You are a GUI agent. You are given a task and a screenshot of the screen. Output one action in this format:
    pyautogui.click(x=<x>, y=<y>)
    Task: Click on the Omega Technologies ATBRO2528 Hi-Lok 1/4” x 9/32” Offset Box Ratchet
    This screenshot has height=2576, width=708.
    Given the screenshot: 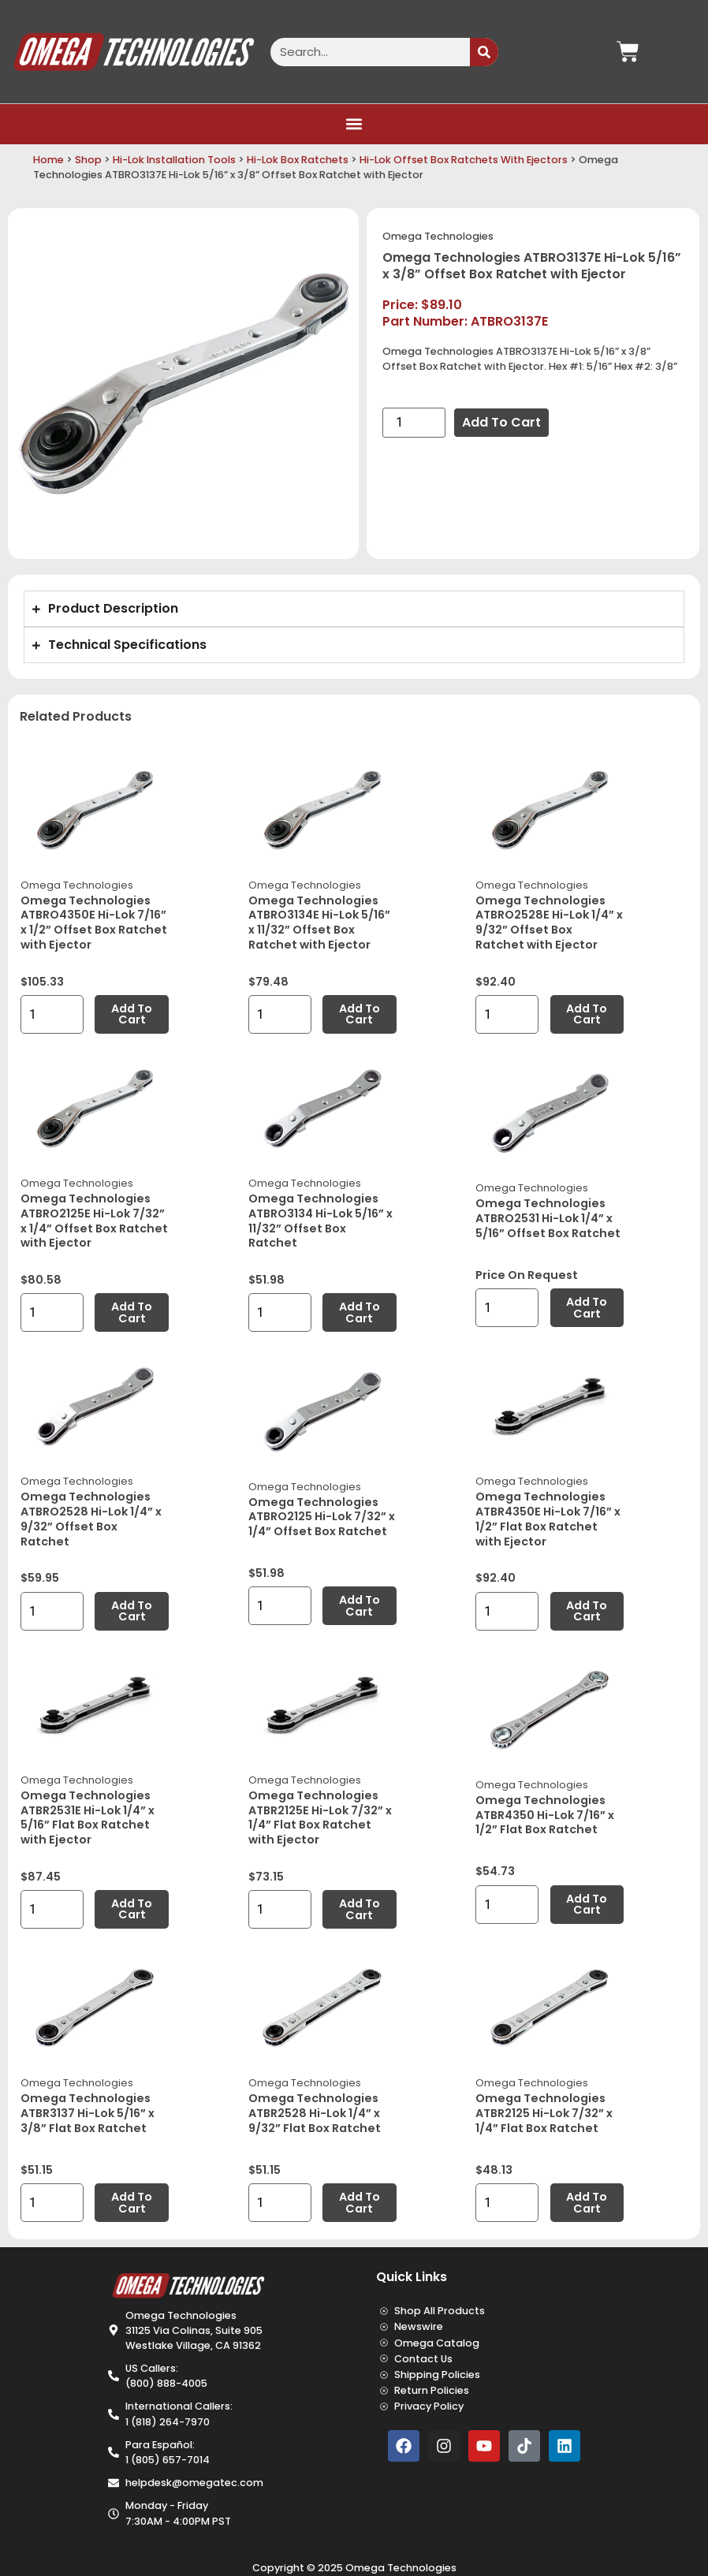 What is the action you would take?
    pyautogui.click(x=91, y=1519)
    